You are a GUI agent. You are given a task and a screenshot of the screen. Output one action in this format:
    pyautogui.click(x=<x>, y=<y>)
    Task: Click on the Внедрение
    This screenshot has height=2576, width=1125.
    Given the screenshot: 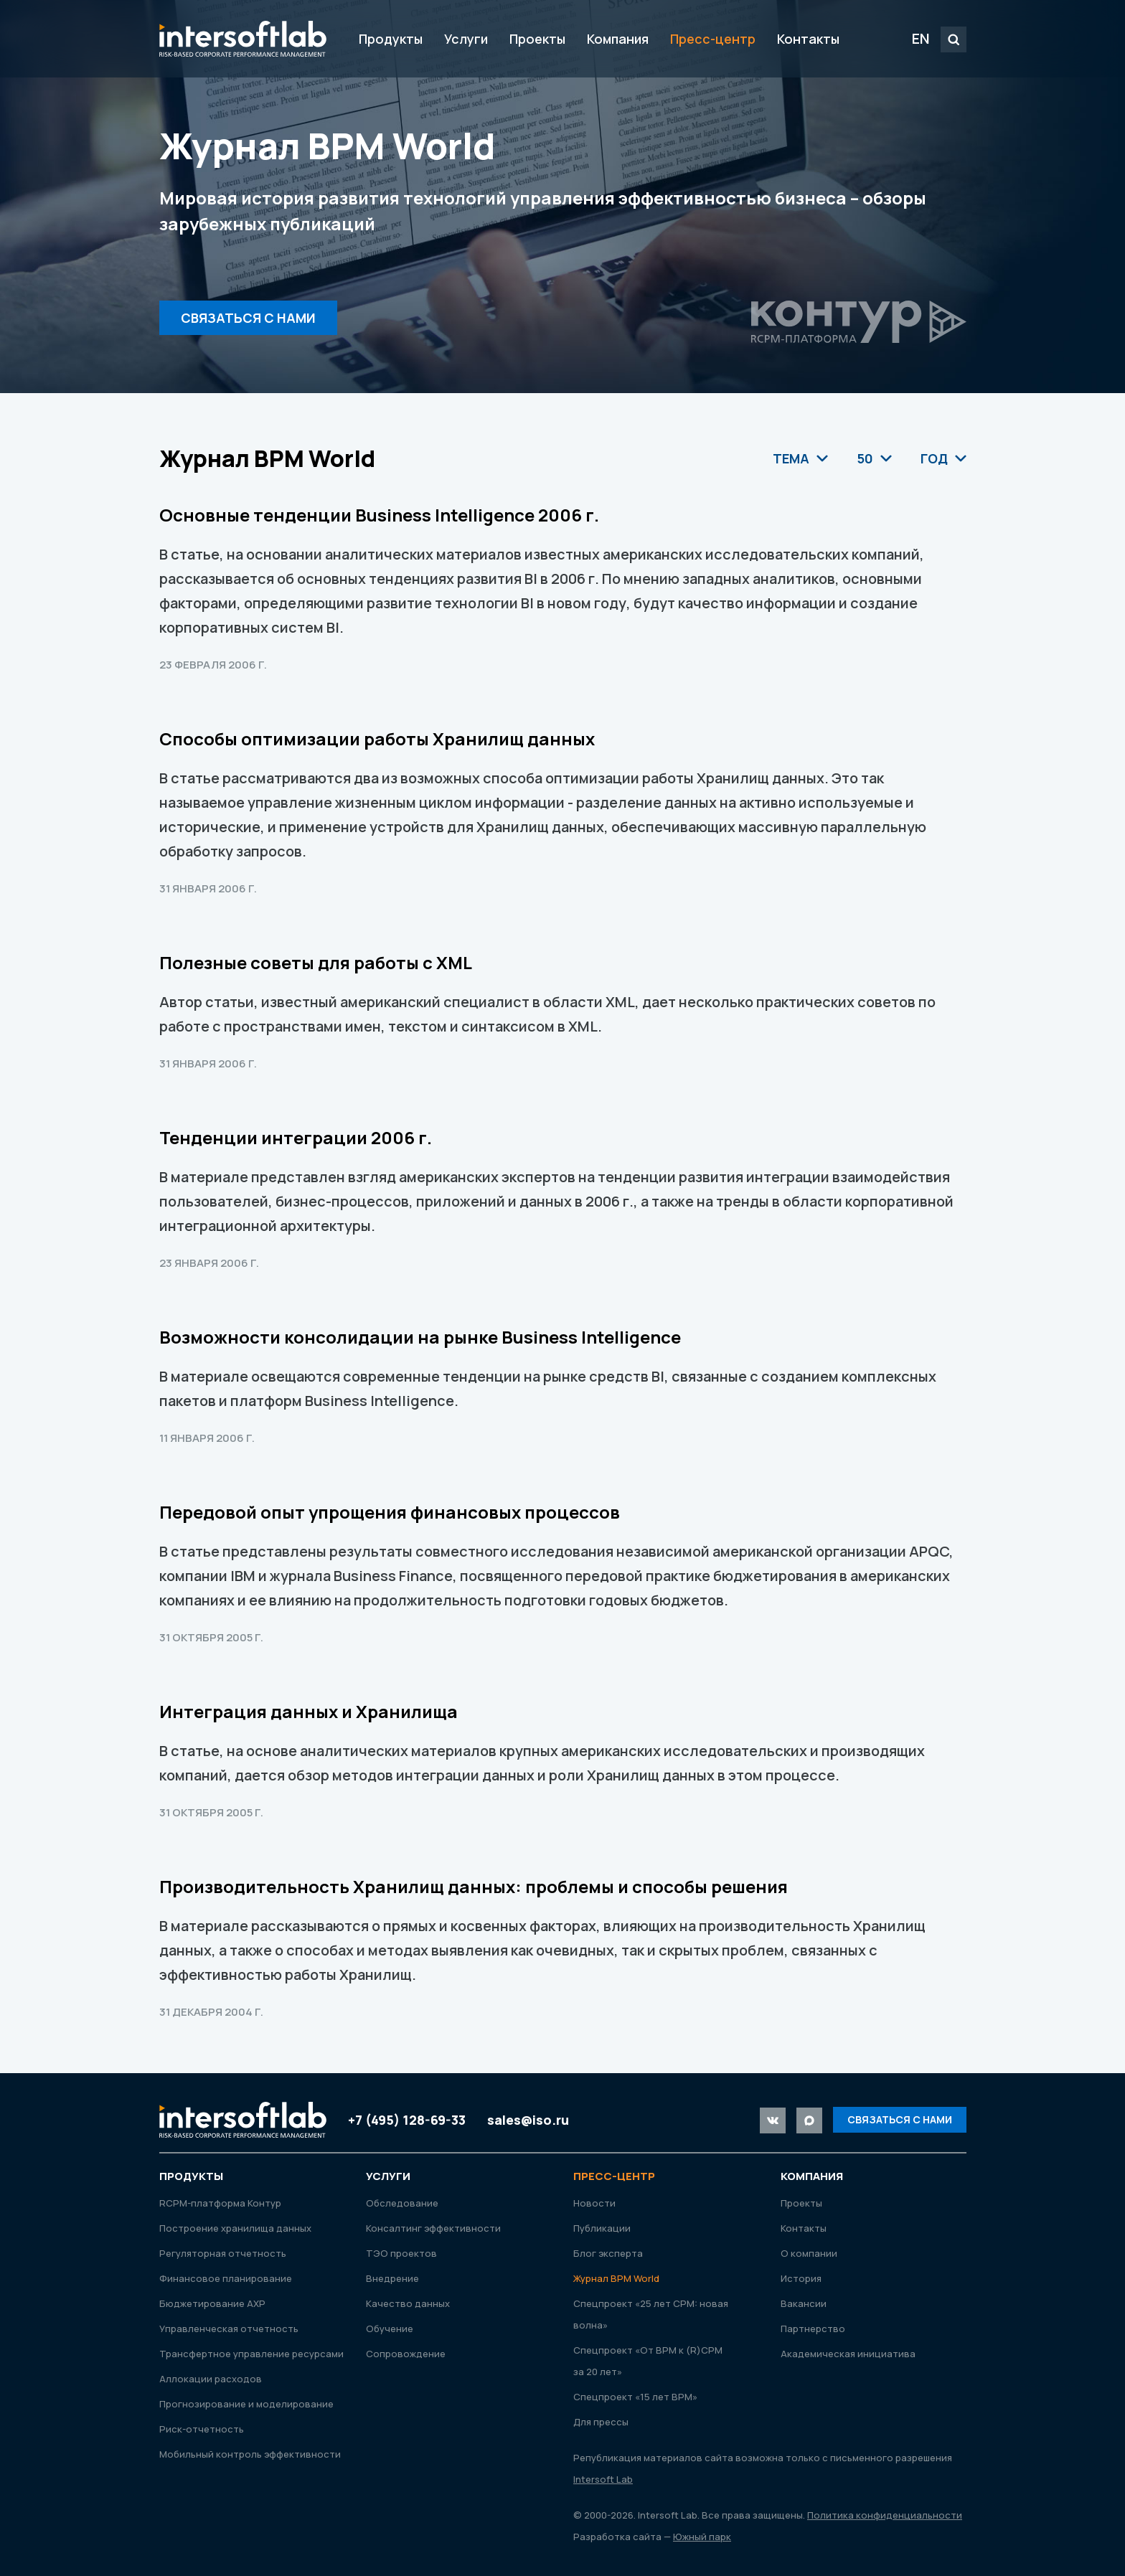 What is the action you would take?
    pyautogui.click(x=392, y=2278)
    